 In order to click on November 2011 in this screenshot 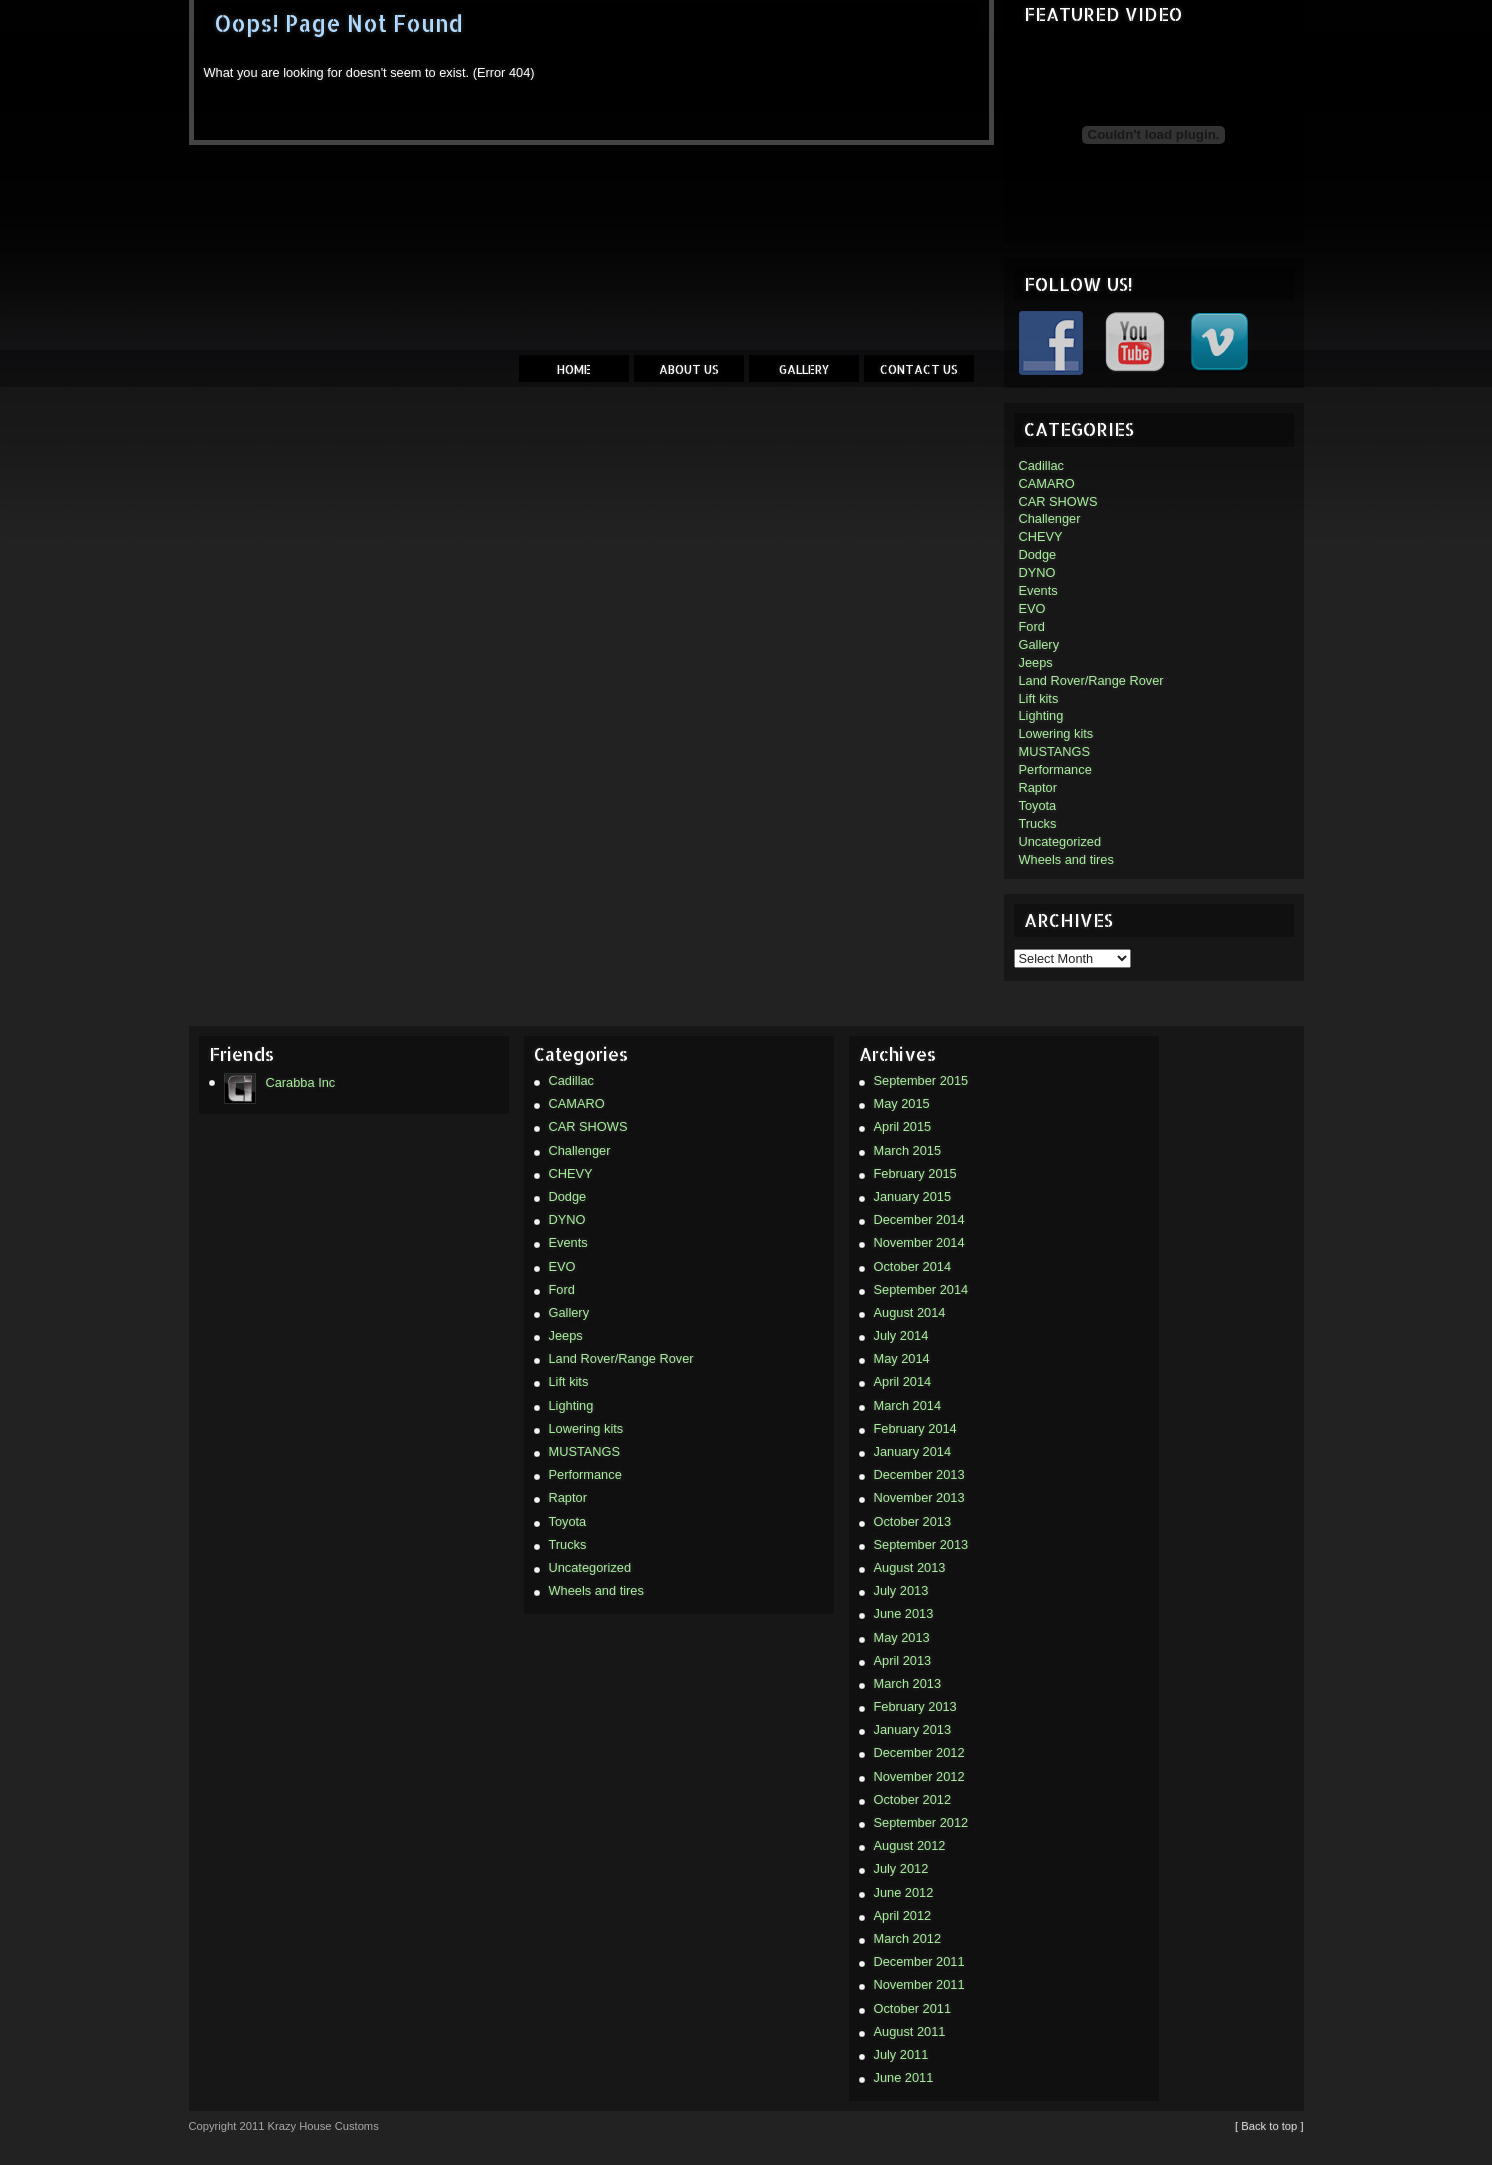, I will do `click(919, 1984)`.